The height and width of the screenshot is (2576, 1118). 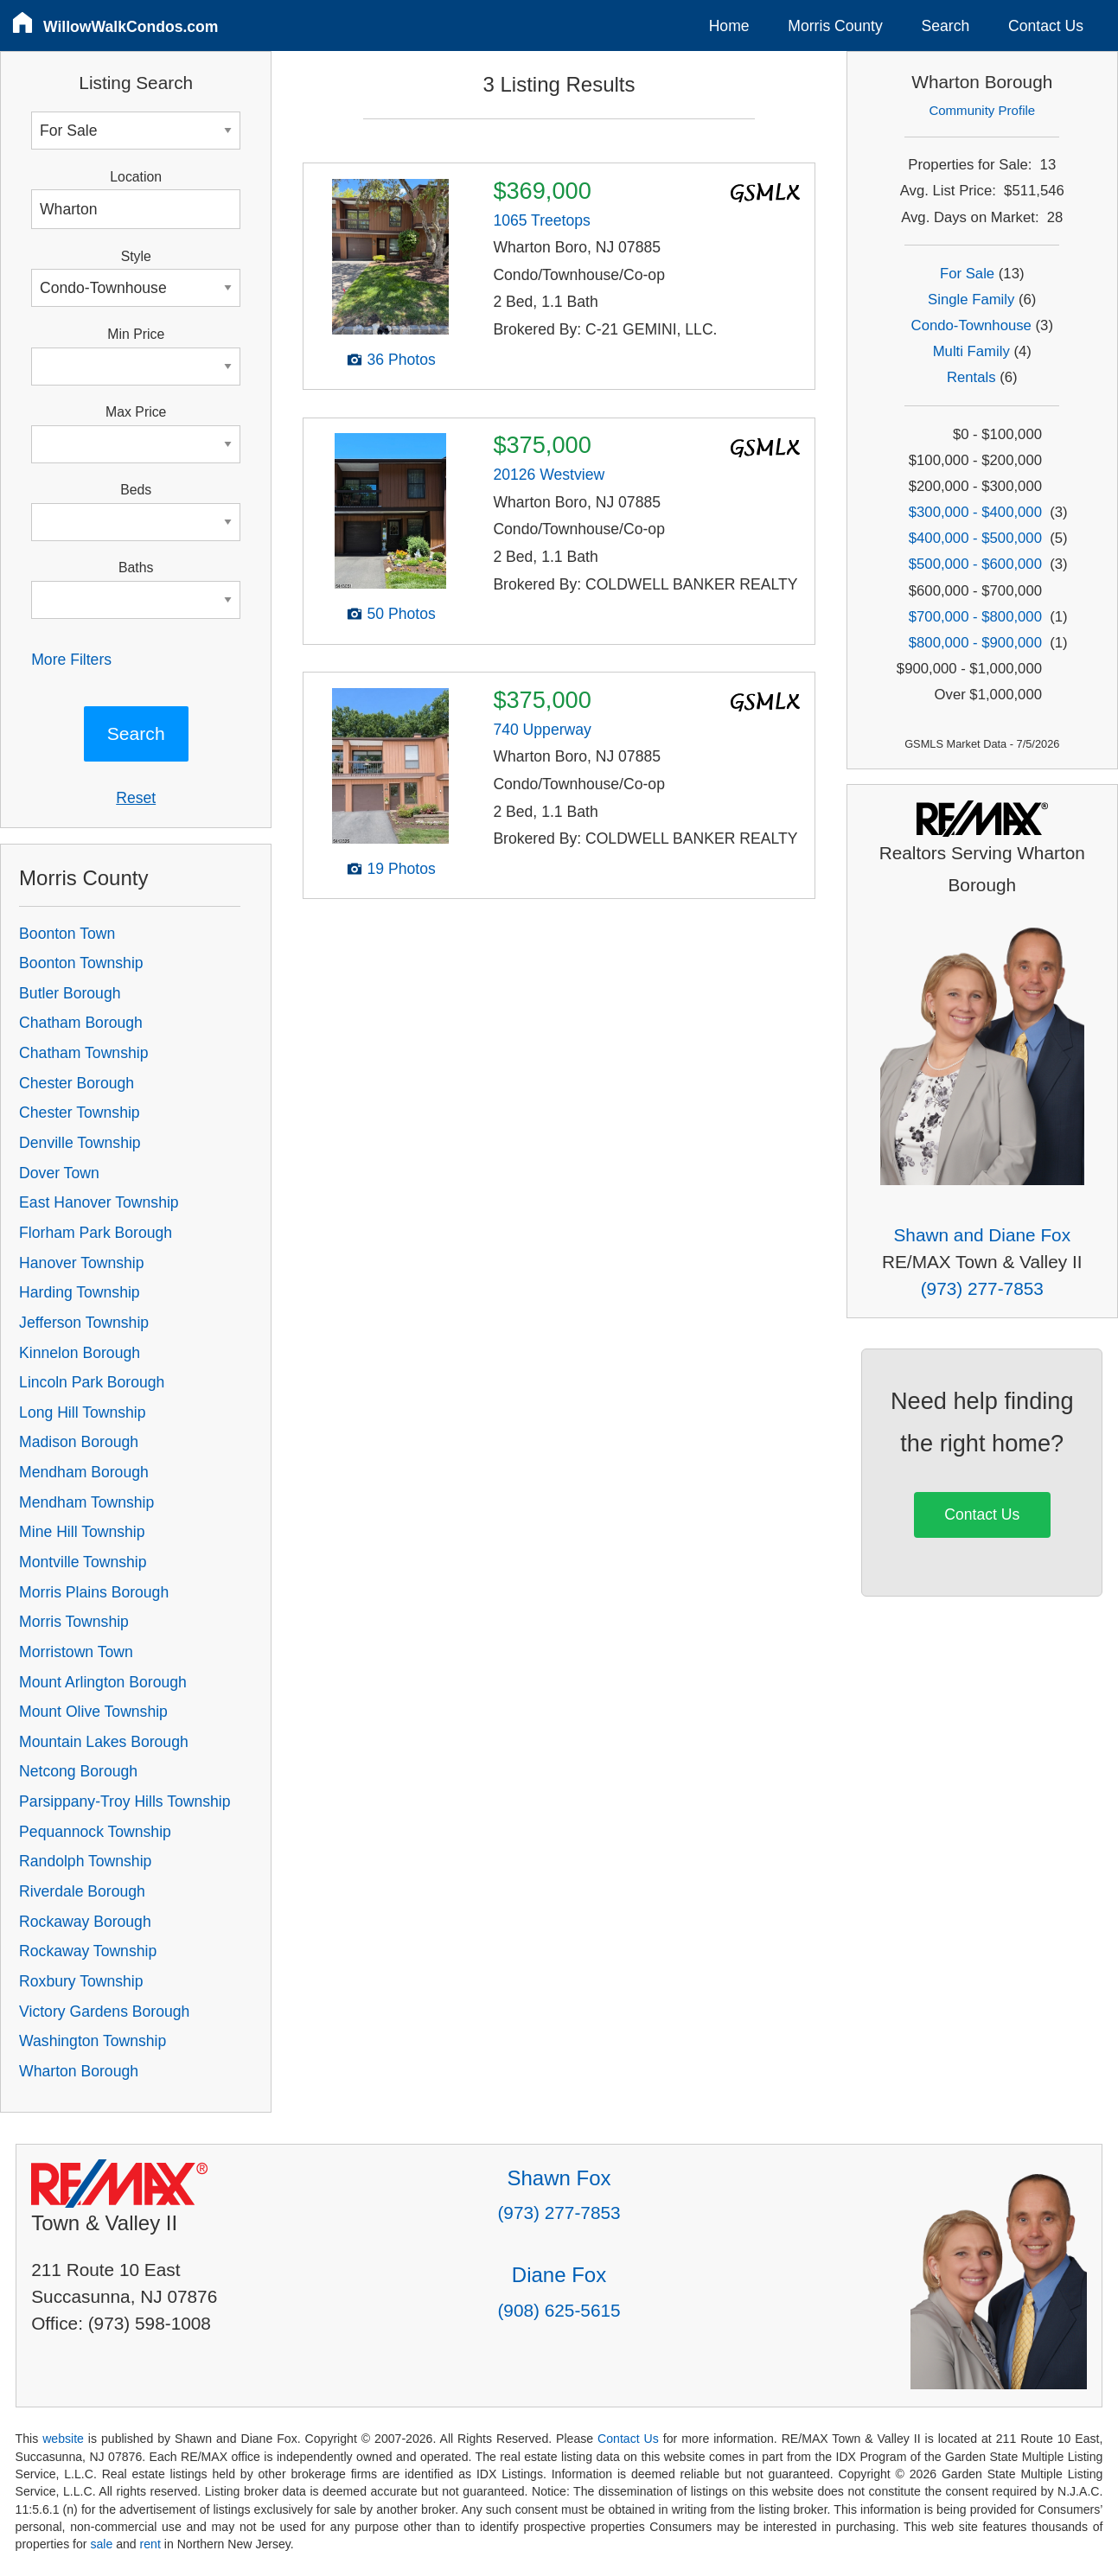 What do you see at coordinates (136, 176) in the screenshot?
I see `Location` at bounding box center [136, 176].